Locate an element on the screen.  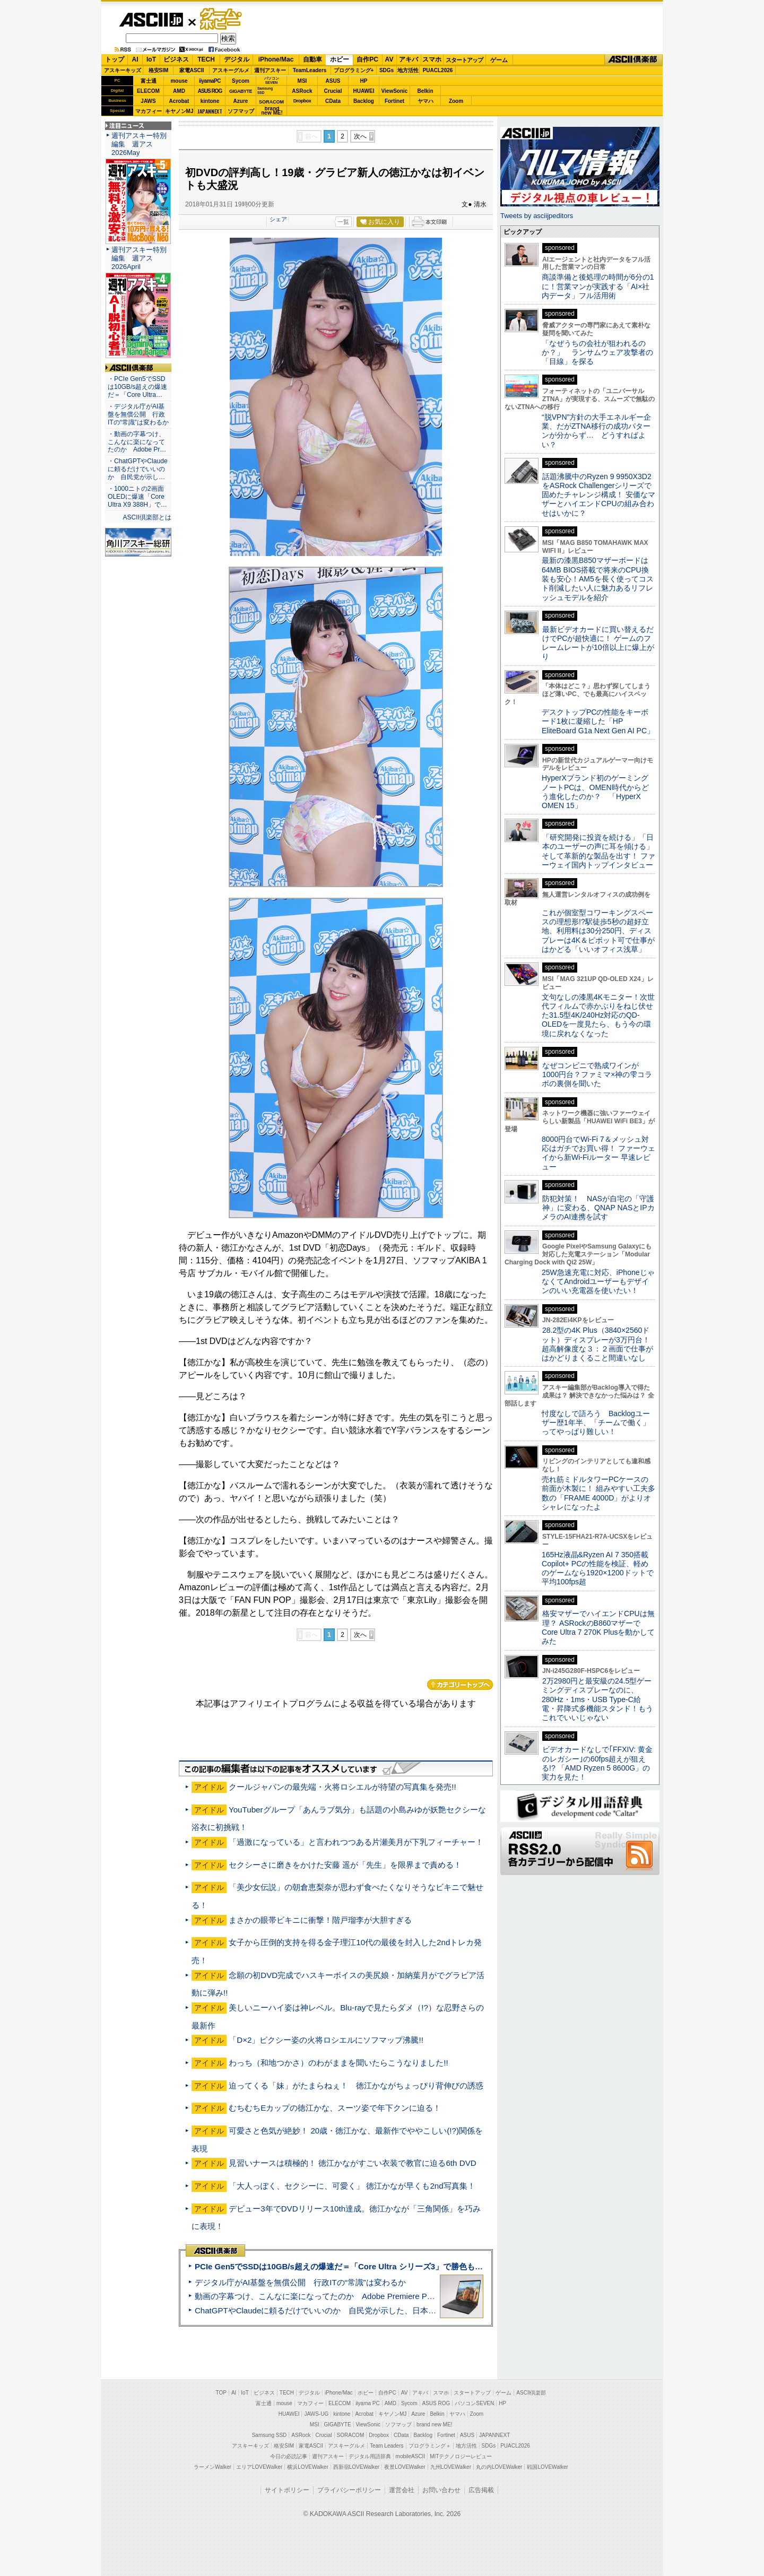
夜景LOVEWalker is located at coordinates (404, 2467).